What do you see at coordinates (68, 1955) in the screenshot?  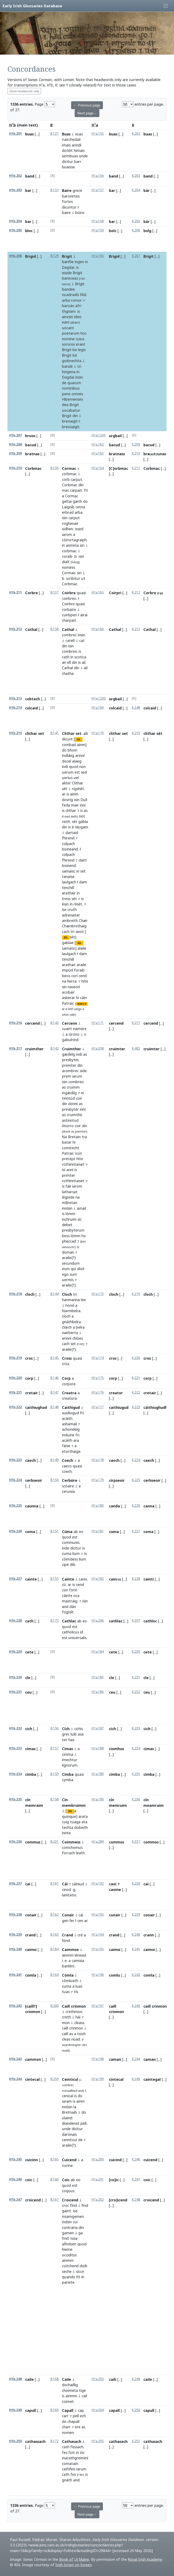 I see `ainmm` at bounding box center [68, 1955].